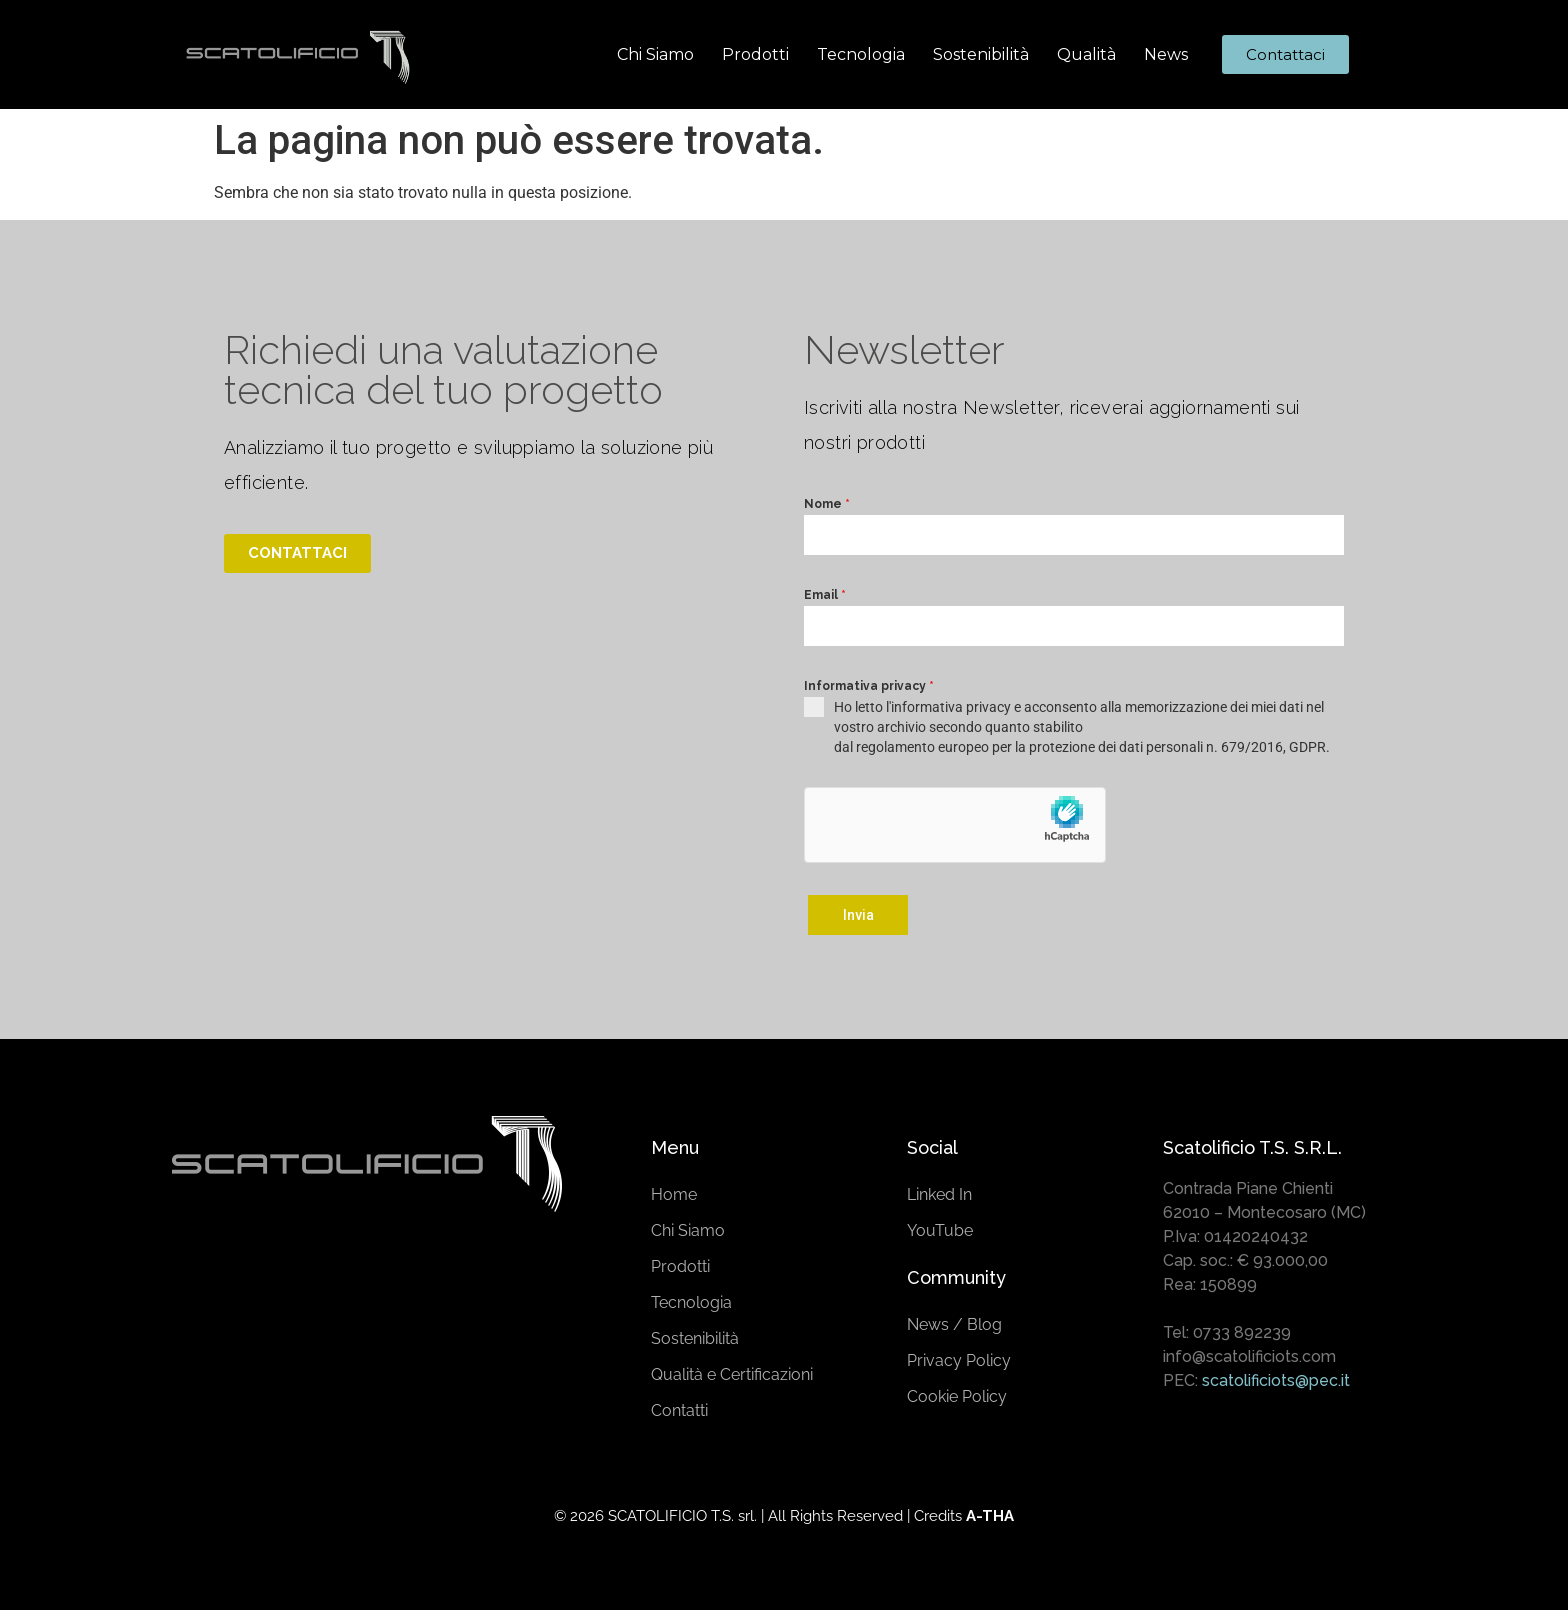  Describe the element at coordinates (827, 504) in the screenshot. I see `Nome` at that location.